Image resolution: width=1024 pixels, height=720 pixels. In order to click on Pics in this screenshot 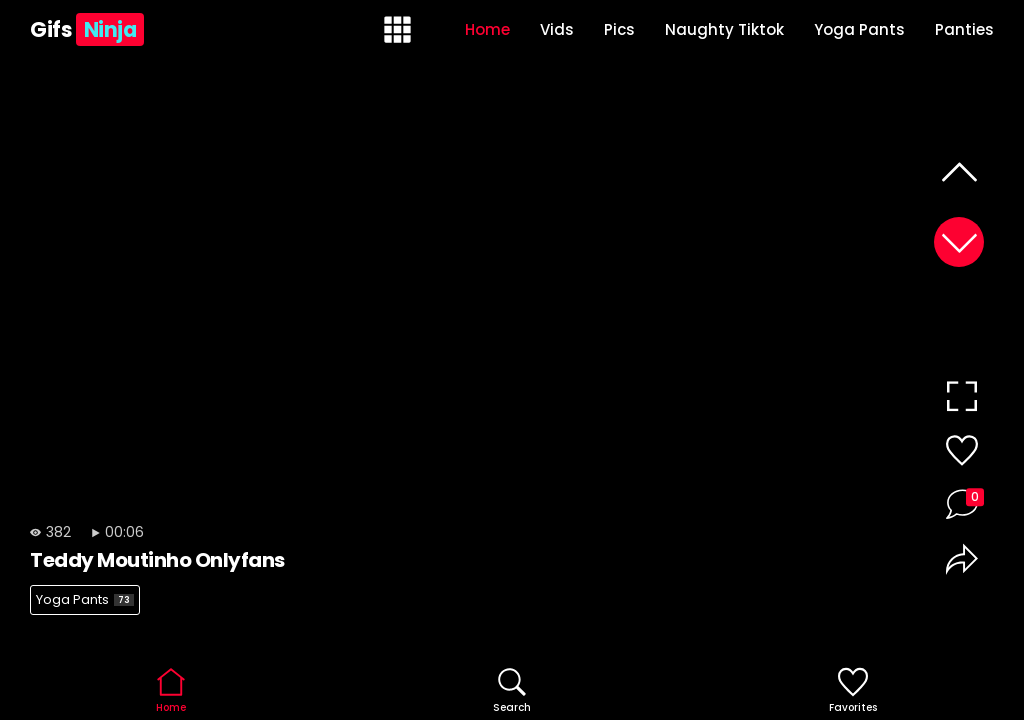, I will do `click(619, 29)`.